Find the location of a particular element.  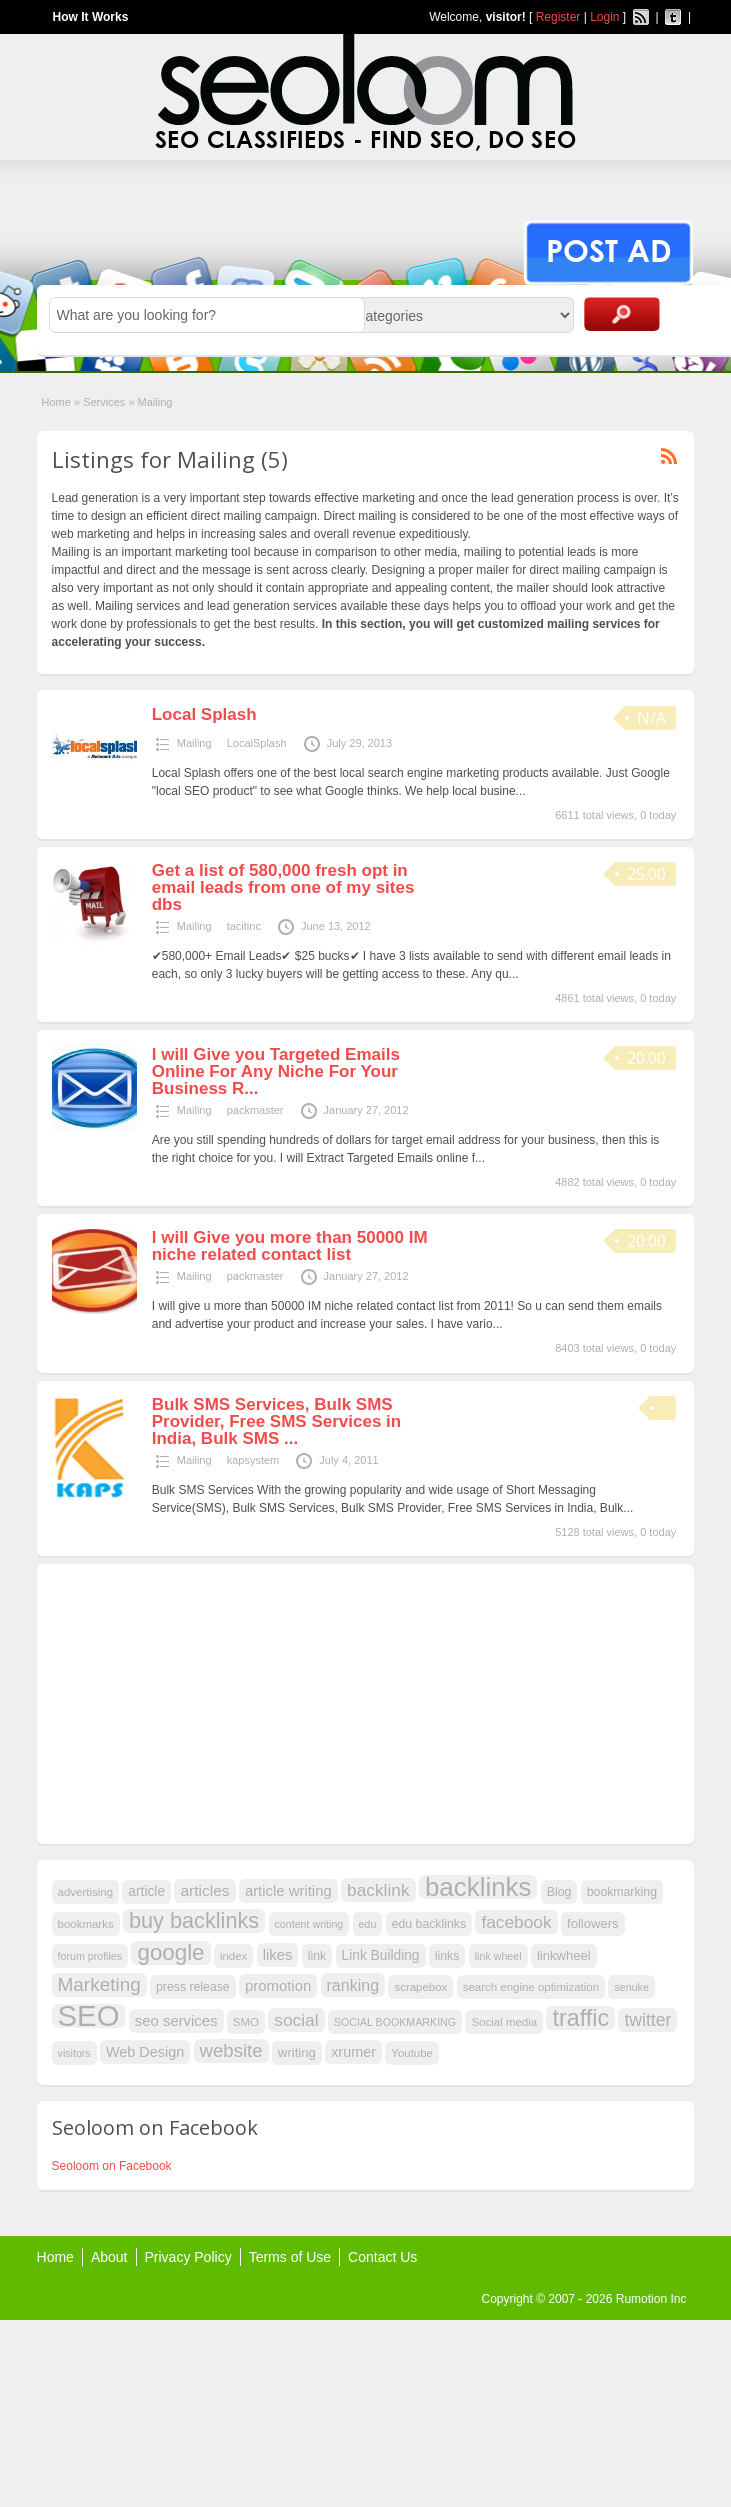

Social media is located at coordinates (504, 2022).